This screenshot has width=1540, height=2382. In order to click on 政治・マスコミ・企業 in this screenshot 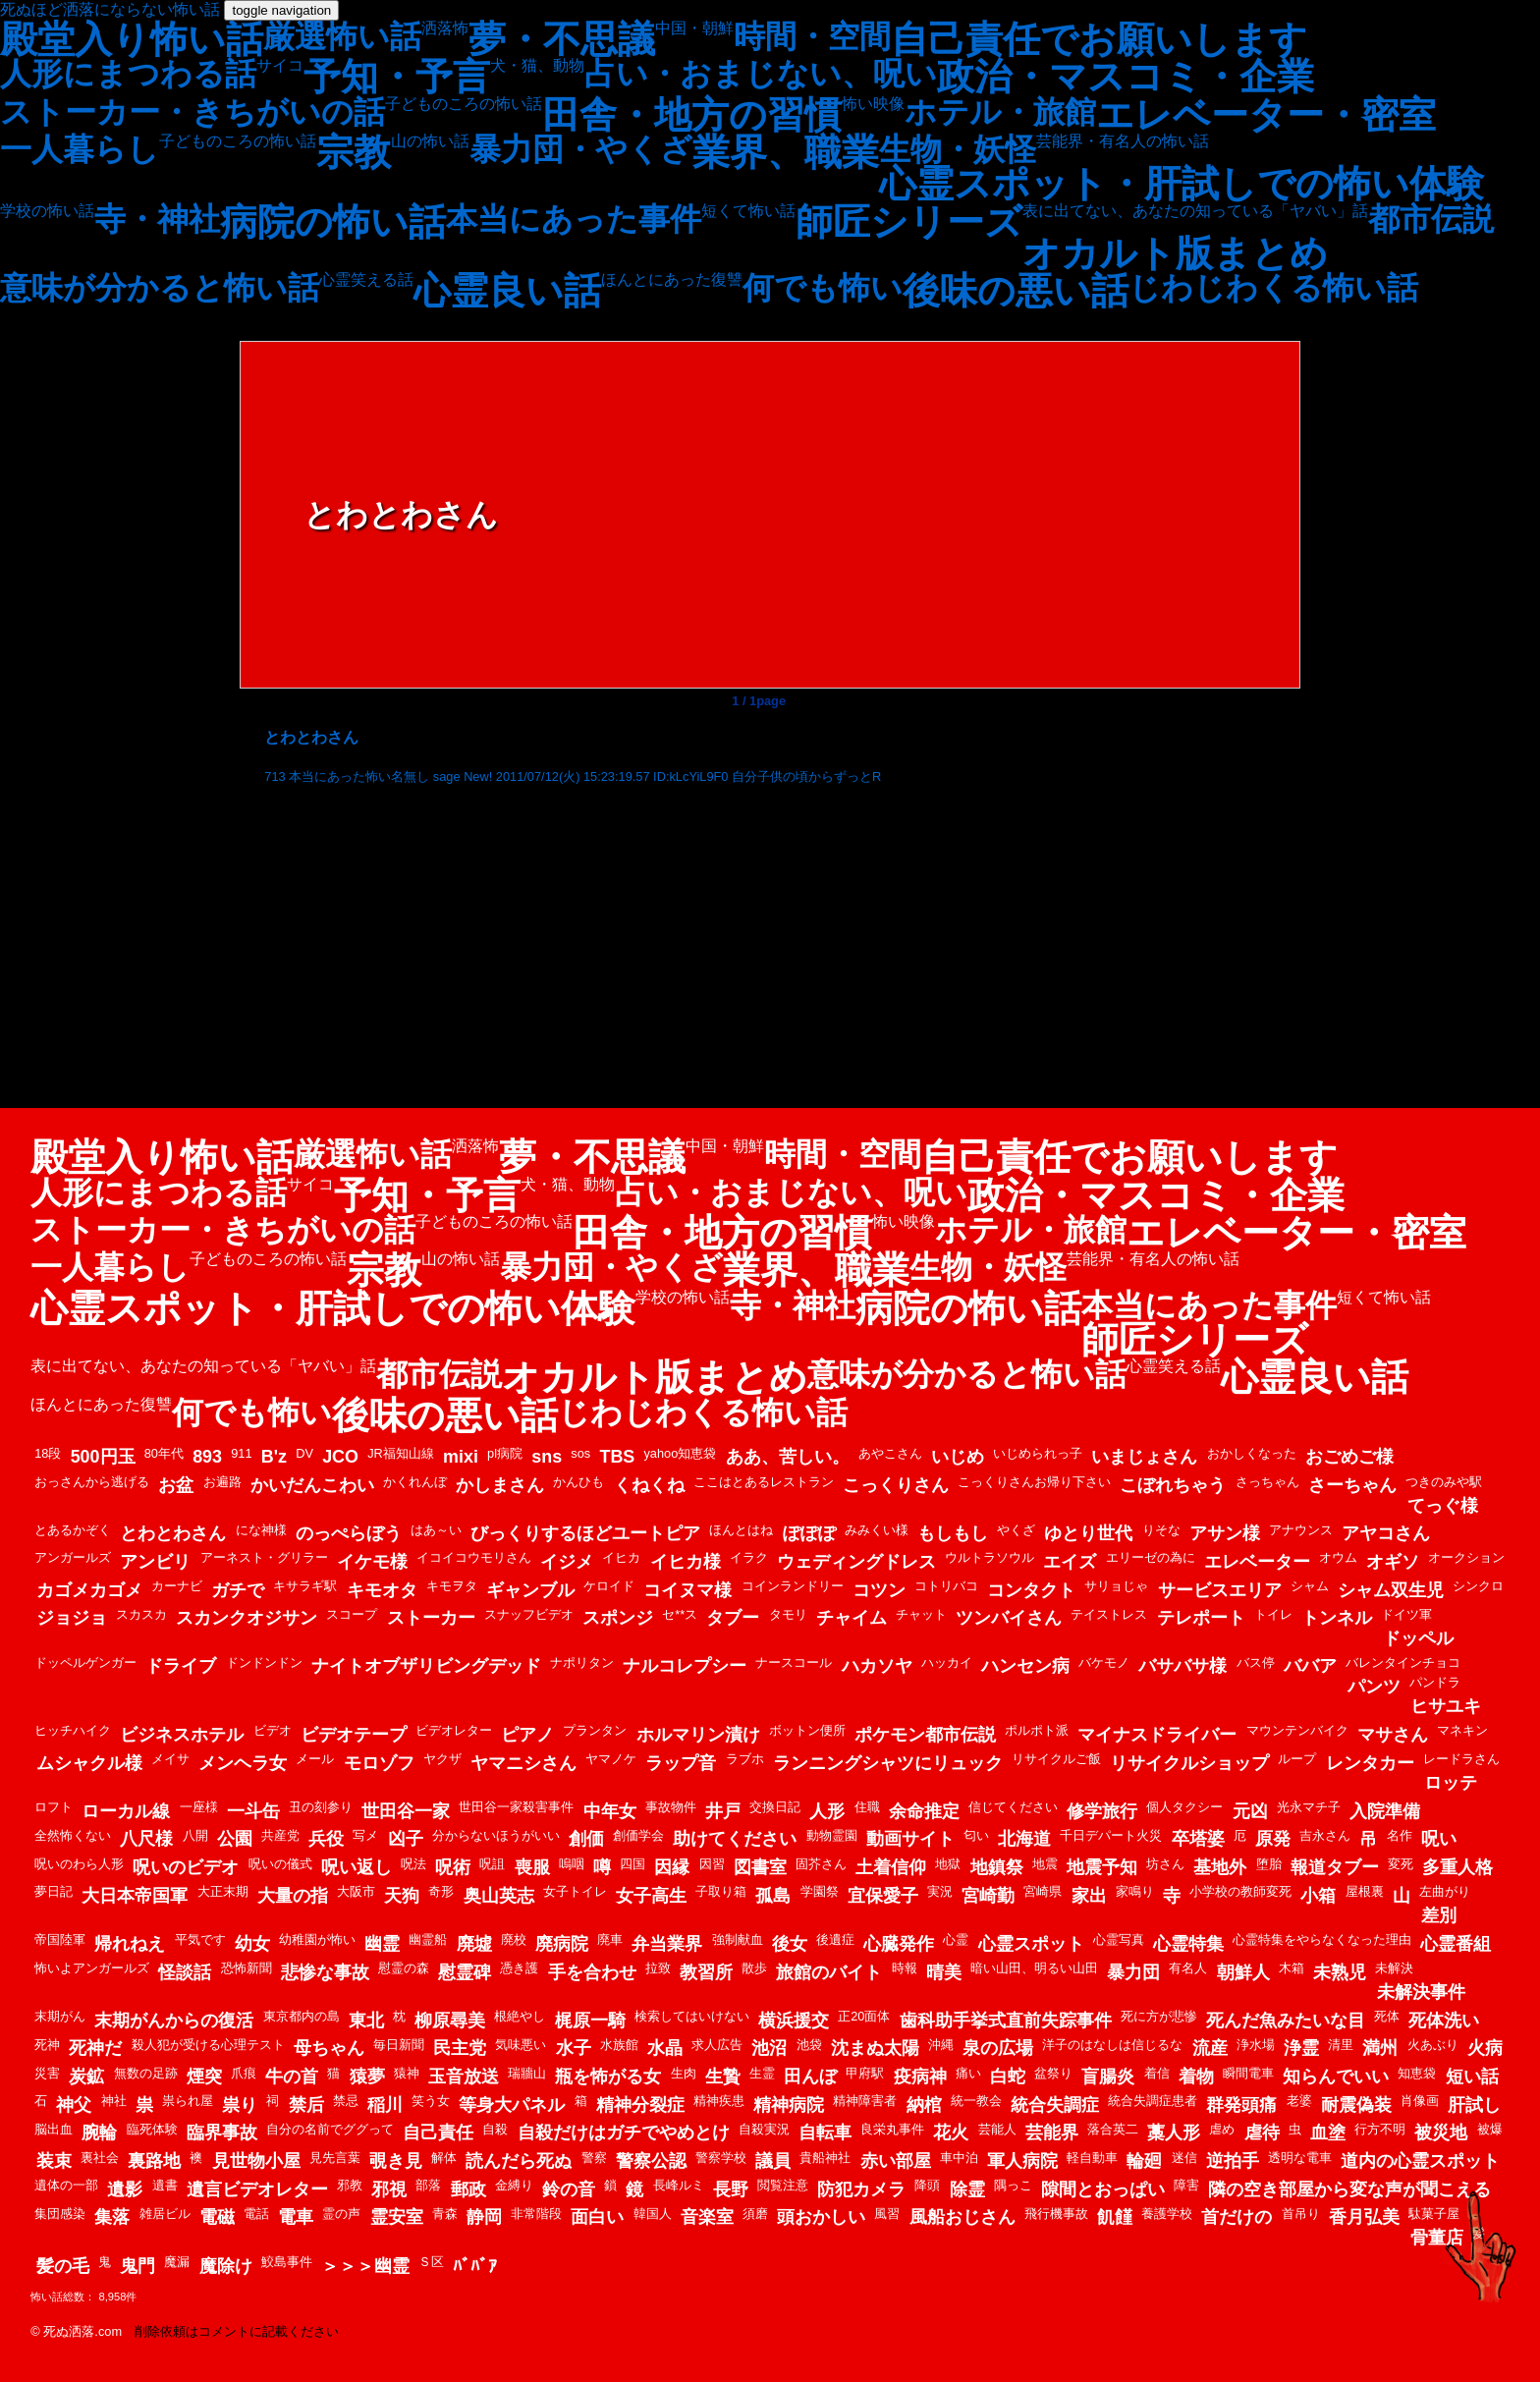, I will do `click(1125, 76)`.